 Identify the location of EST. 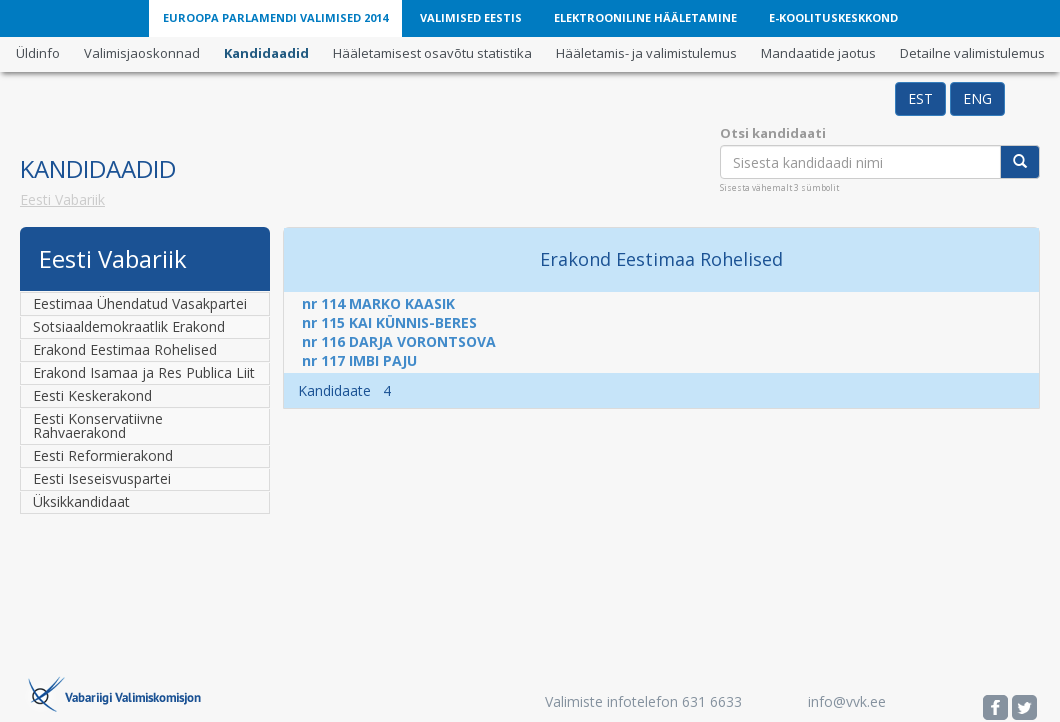
(920, 98).